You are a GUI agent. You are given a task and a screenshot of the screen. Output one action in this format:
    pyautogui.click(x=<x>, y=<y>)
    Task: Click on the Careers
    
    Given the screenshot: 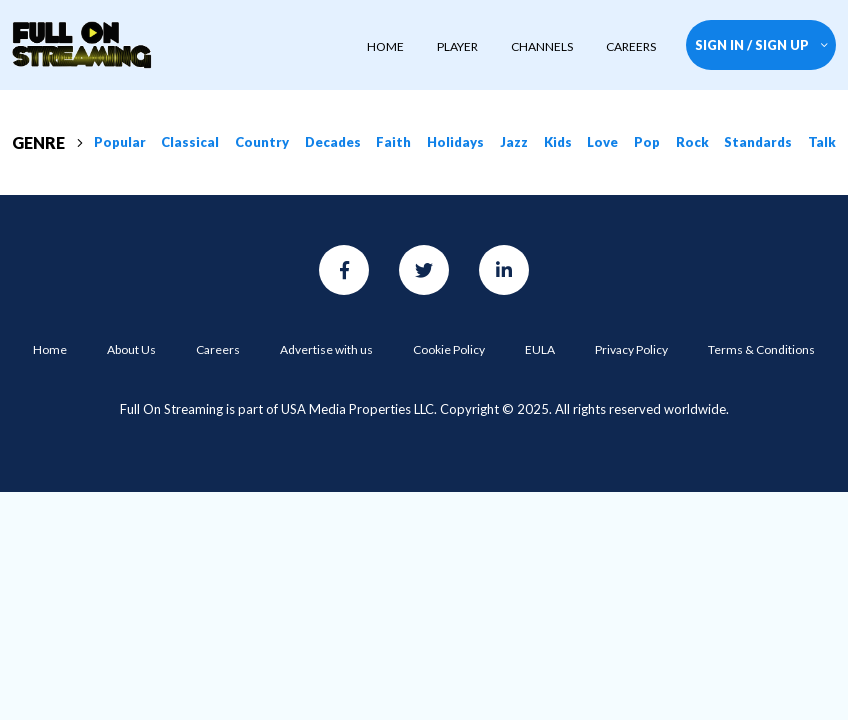 What is the action you would take?
    pyautogui.click(x=218, y=349)
    